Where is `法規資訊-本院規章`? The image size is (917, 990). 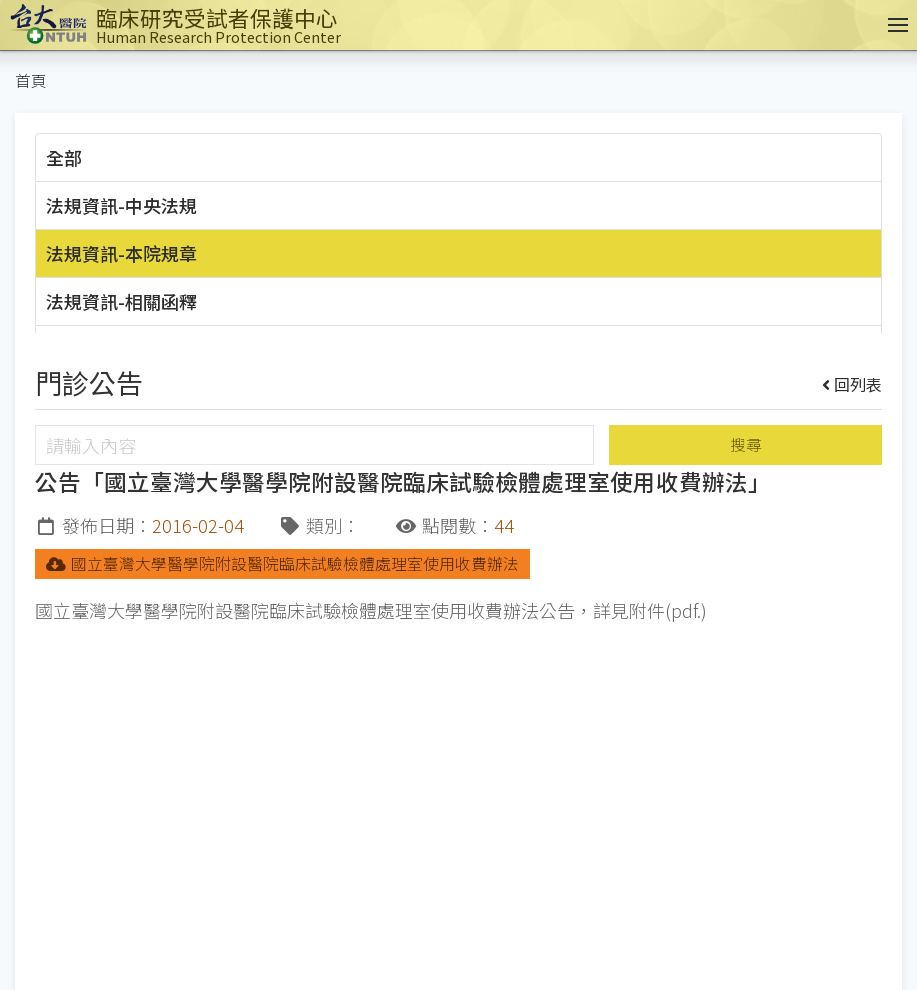 法規資訊-本院規章 is located at coordinates (121, 253).